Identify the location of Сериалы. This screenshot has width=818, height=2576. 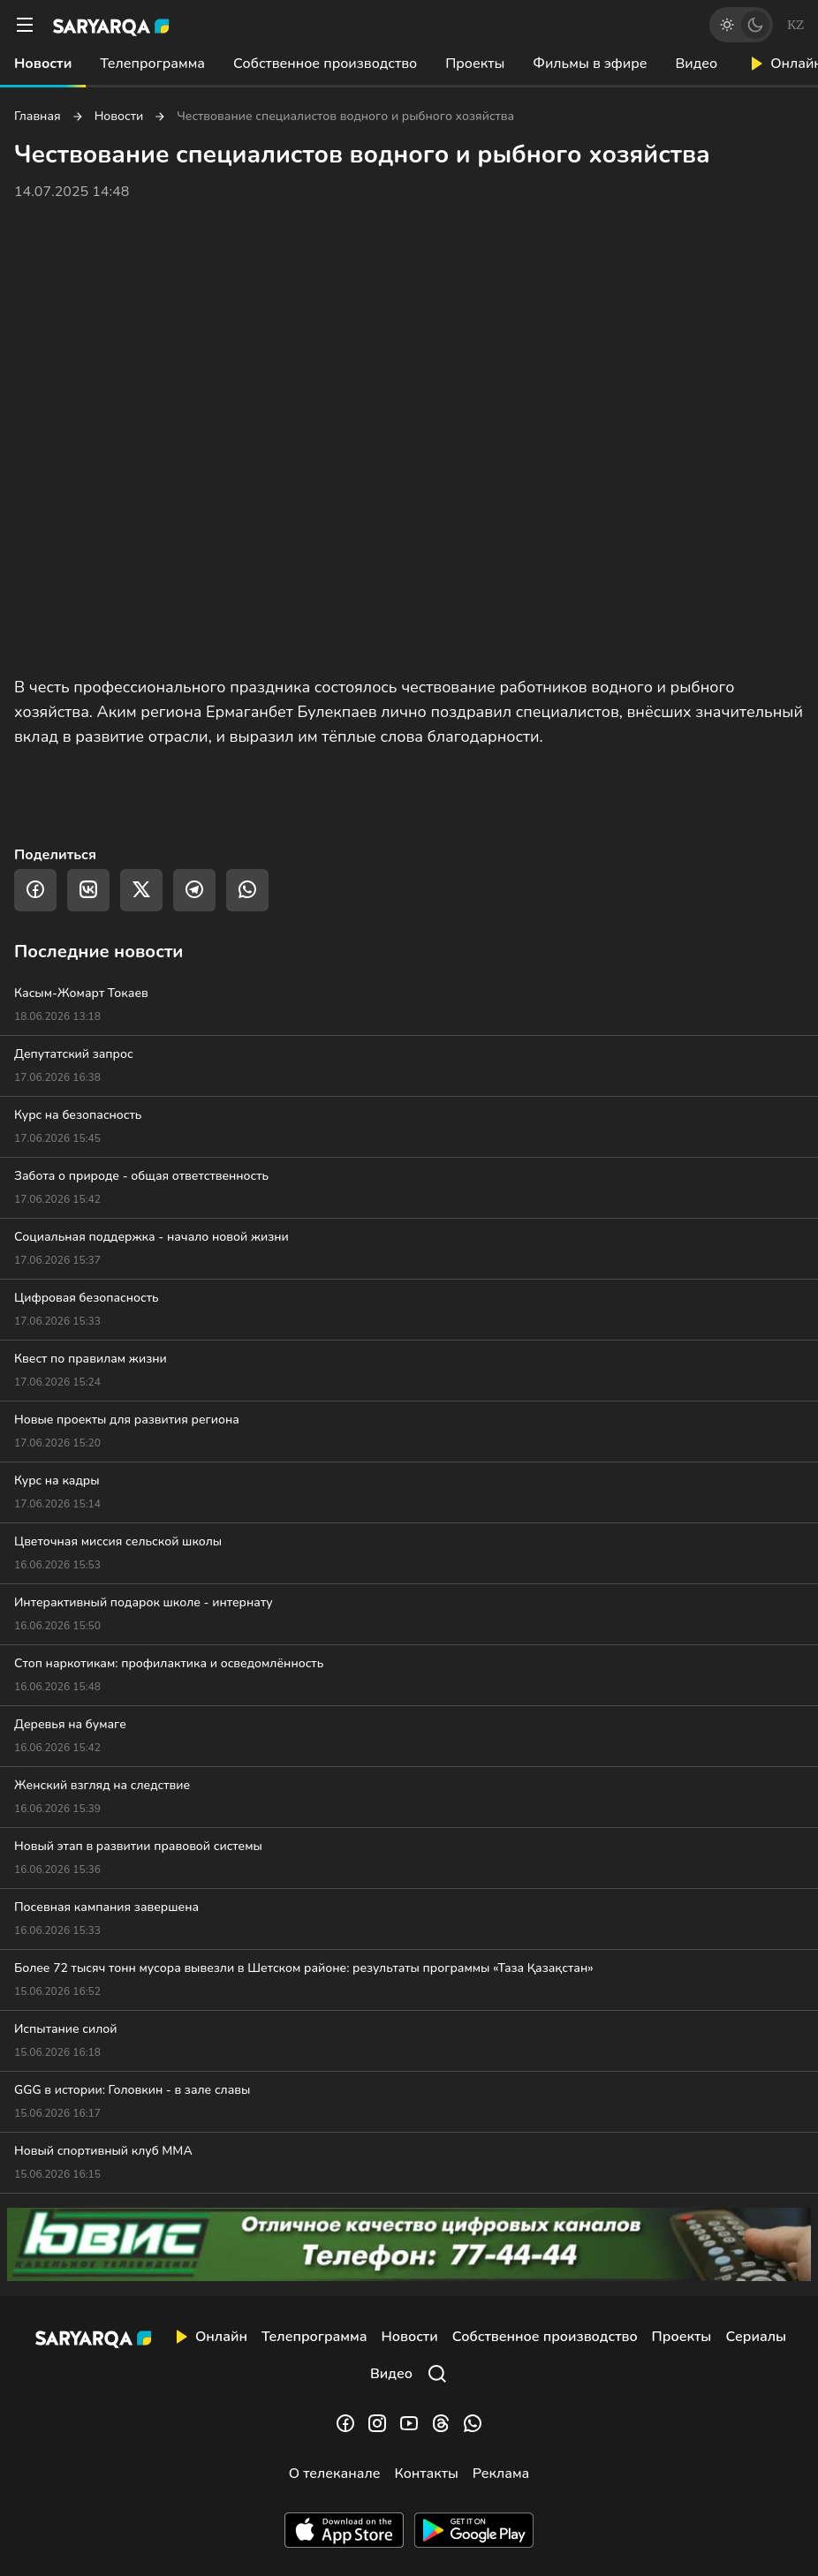
(755, 2336).